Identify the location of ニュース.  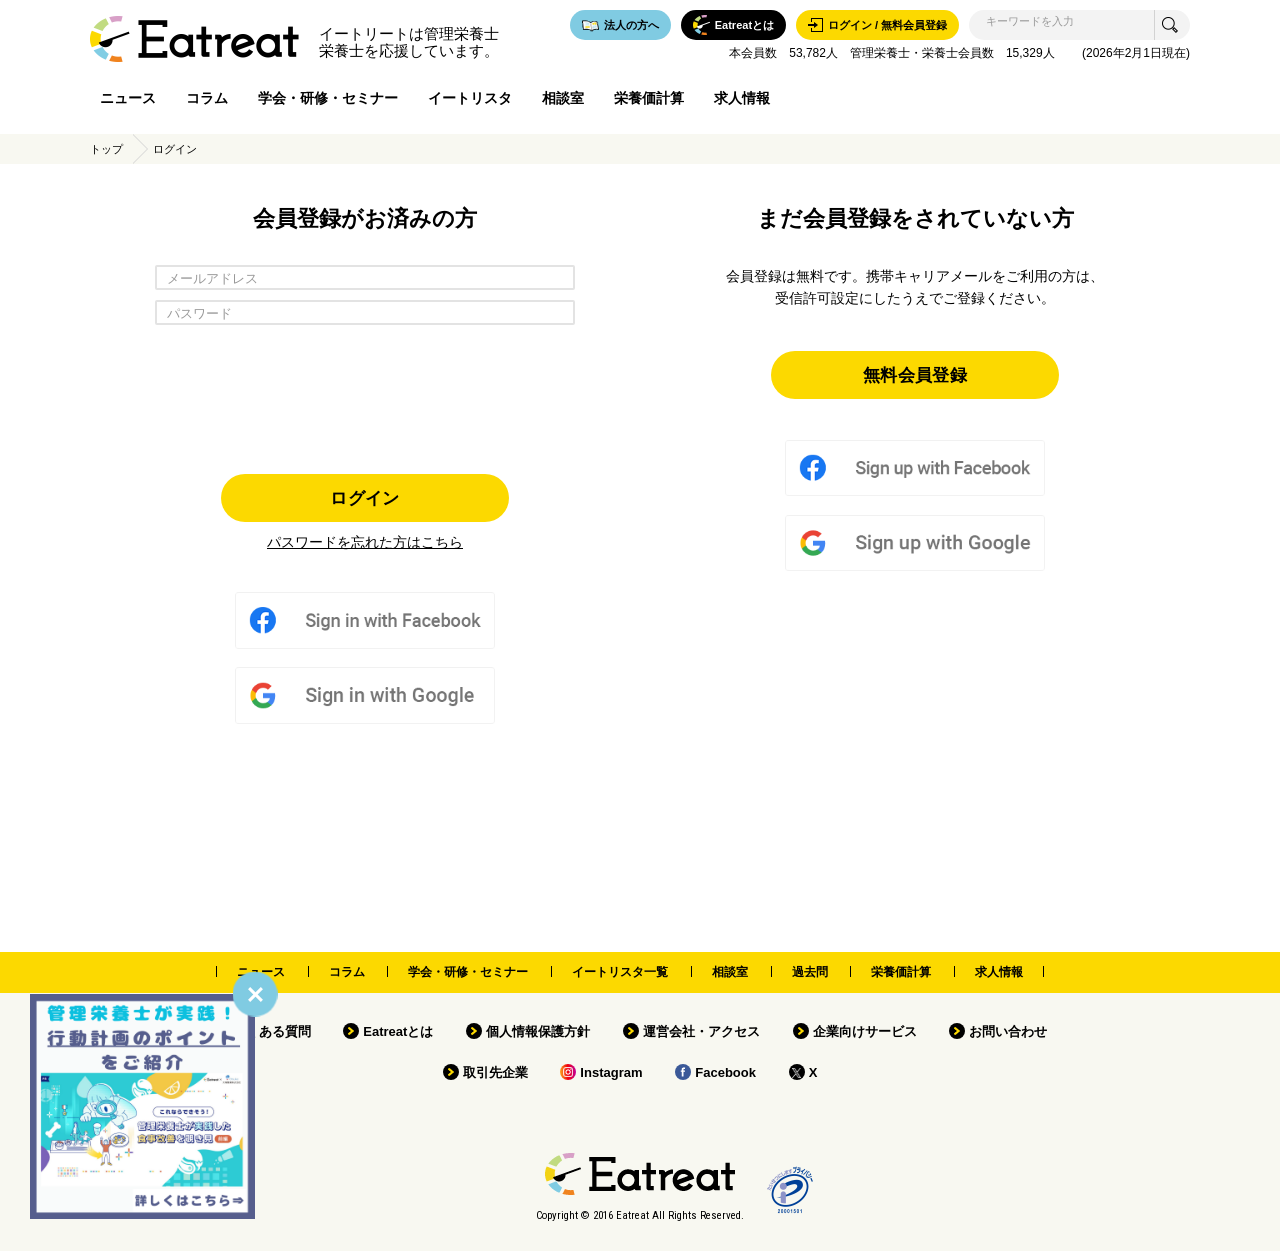
(128, 98).